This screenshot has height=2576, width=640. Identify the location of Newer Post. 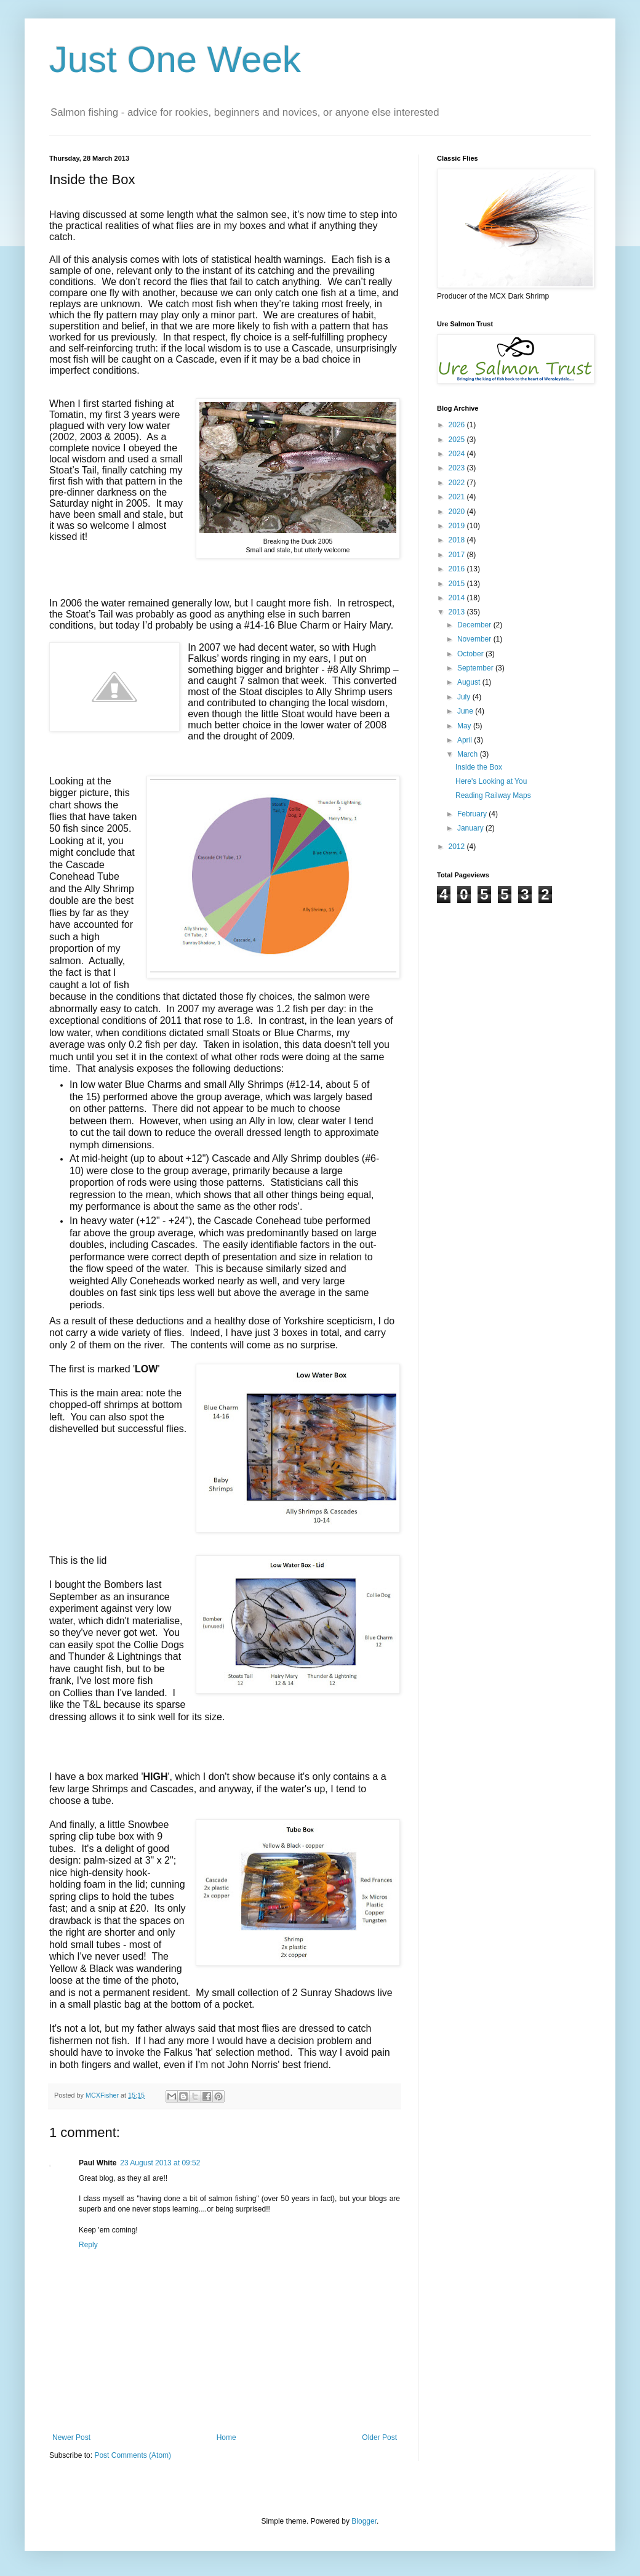
(71, 2437).